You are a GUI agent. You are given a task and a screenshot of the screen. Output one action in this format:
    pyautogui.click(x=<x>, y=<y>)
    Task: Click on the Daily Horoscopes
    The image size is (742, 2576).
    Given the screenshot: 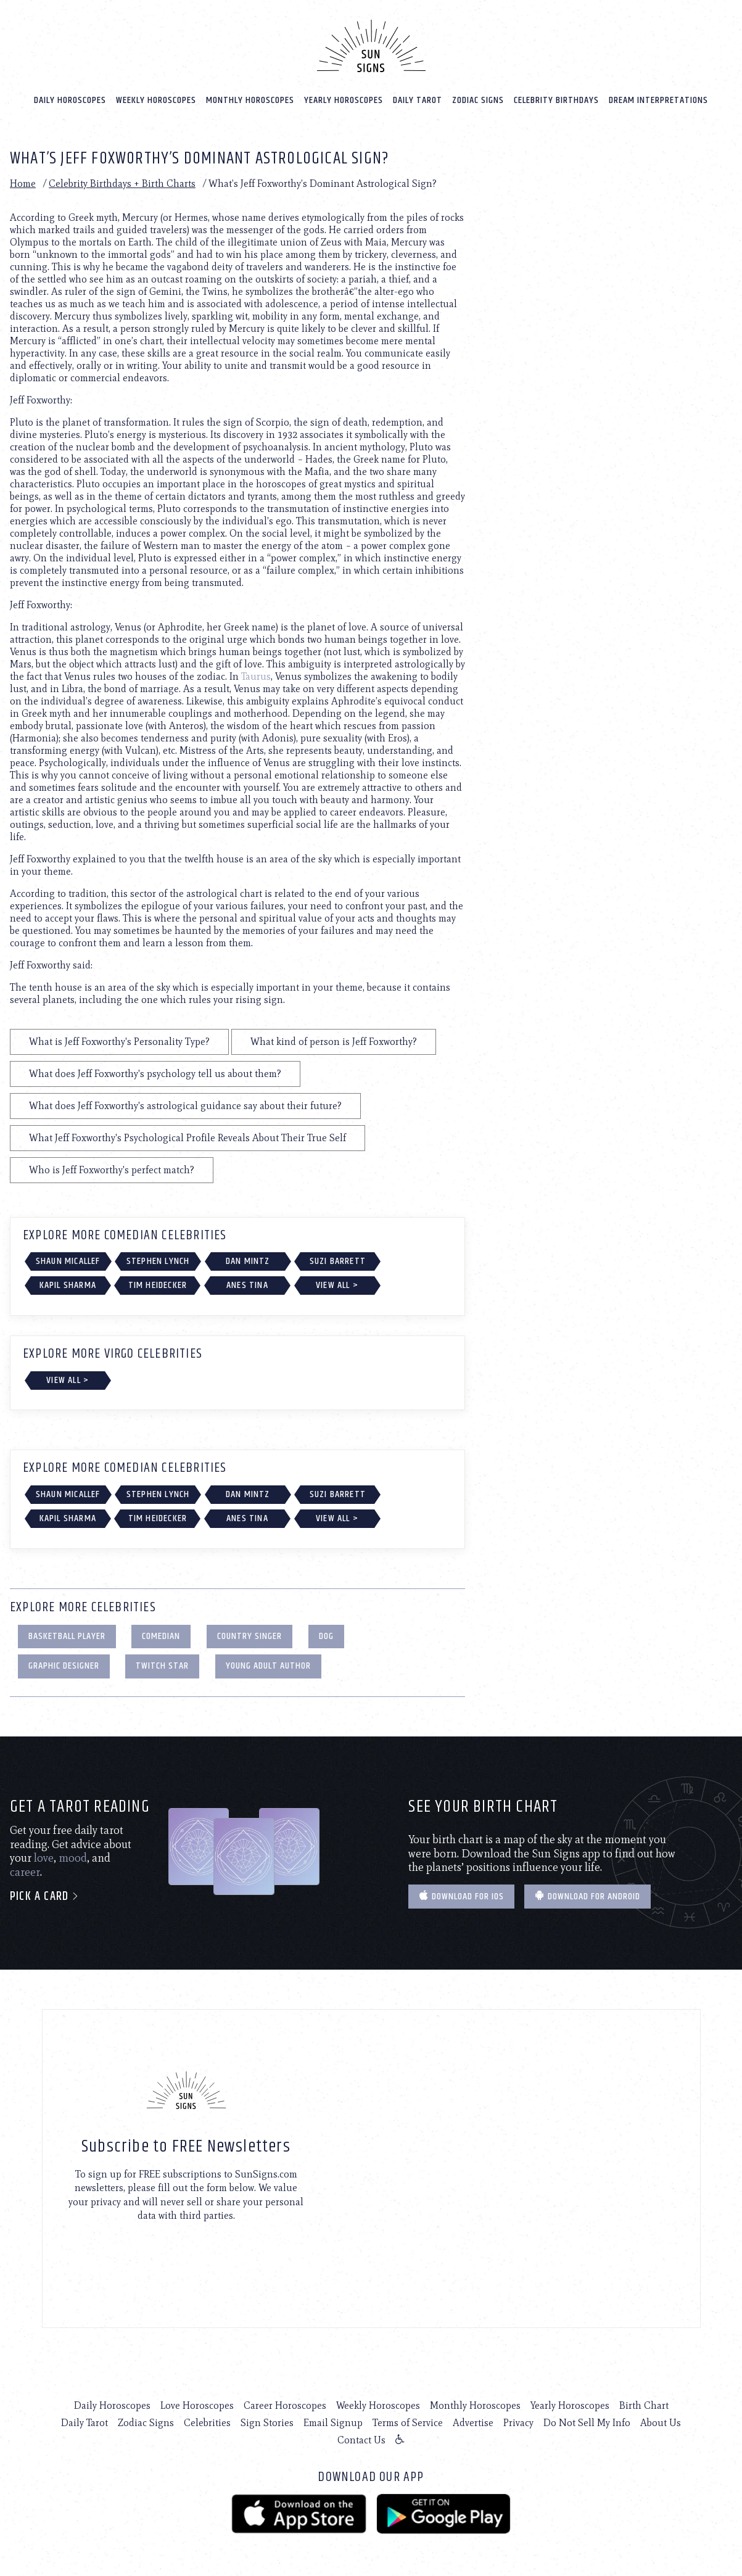 What is the action you would take?
    pyautogui.click(x=70, y=99)
    